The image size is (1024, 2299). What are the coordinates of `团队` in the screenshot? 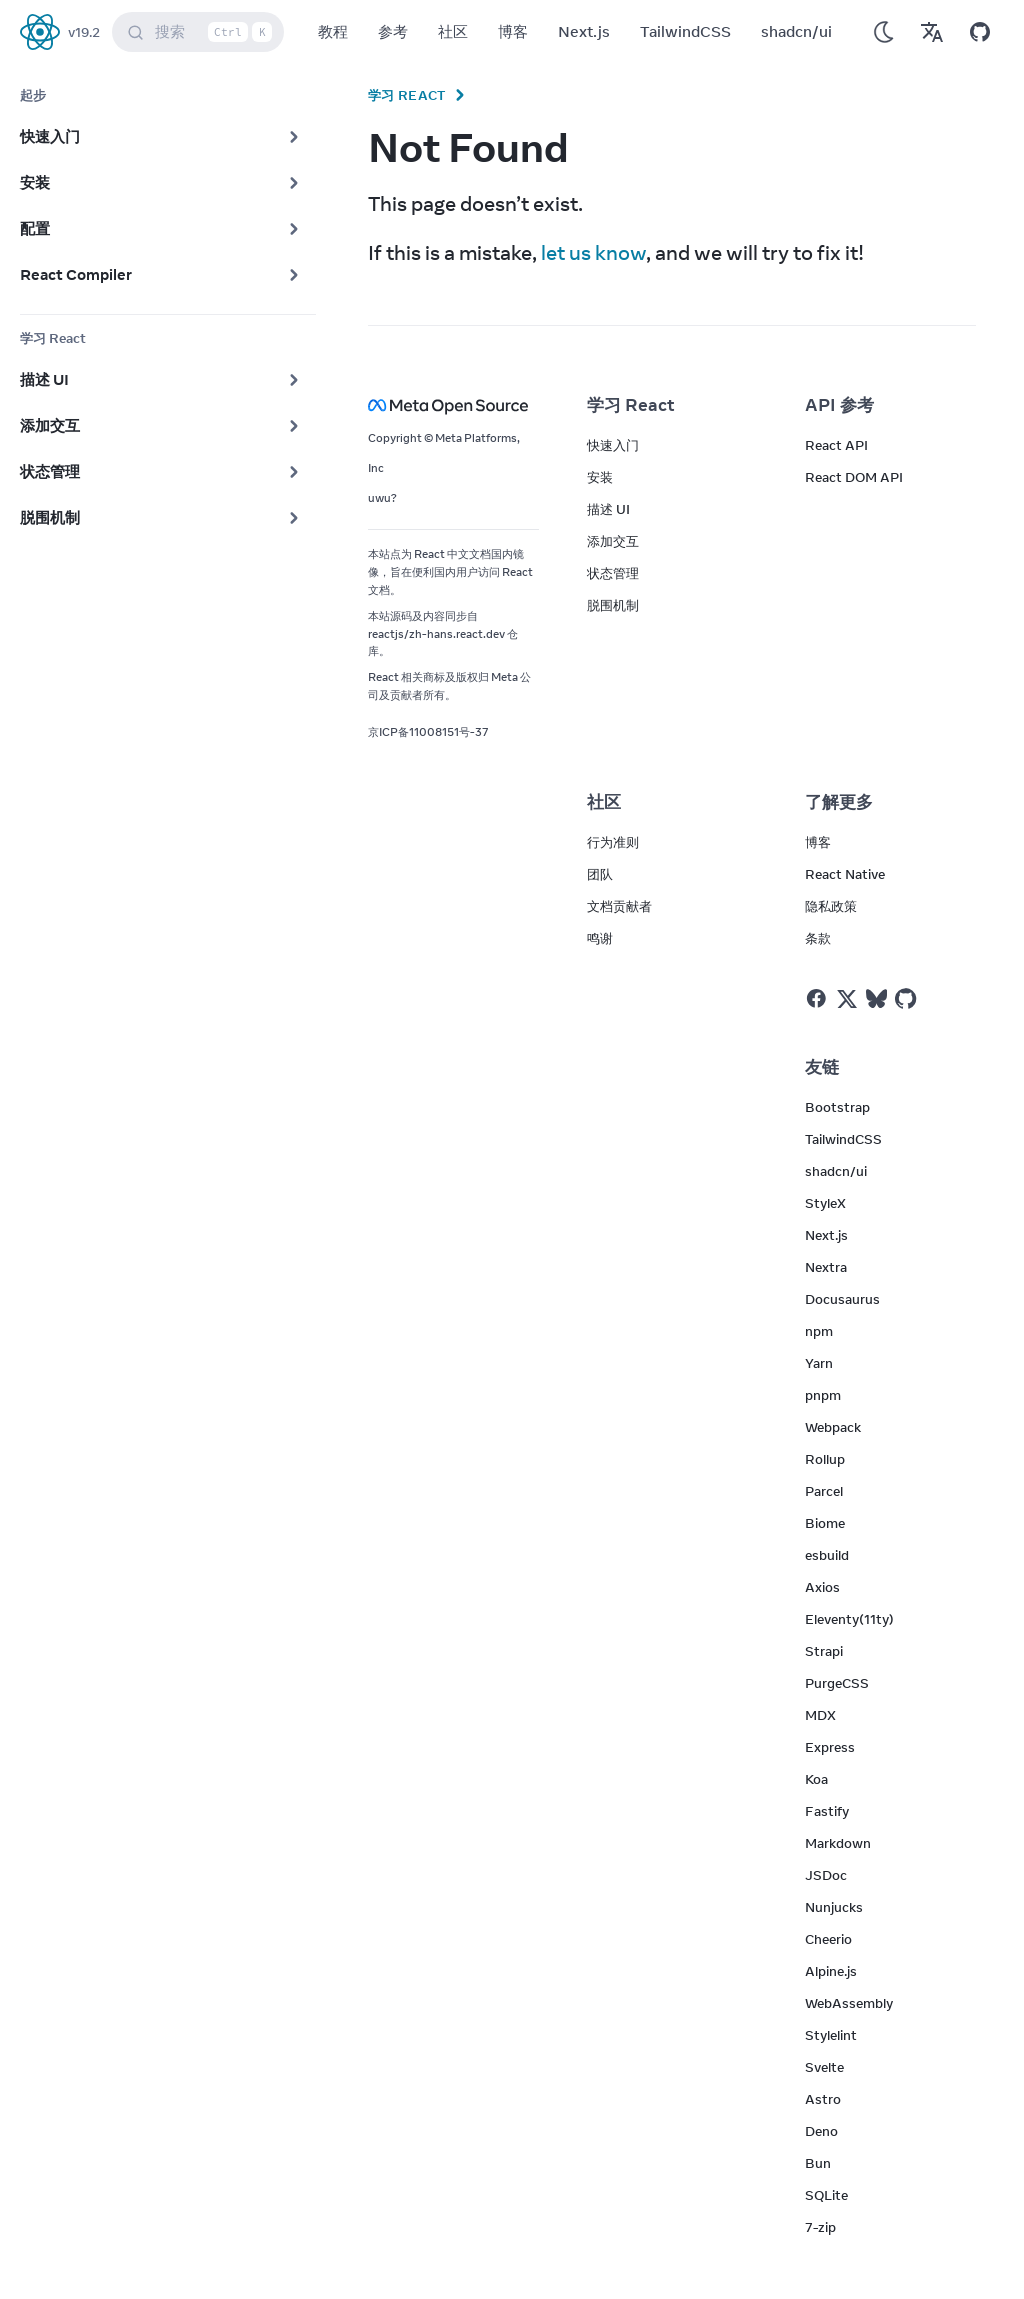 It's located at (600, 874).